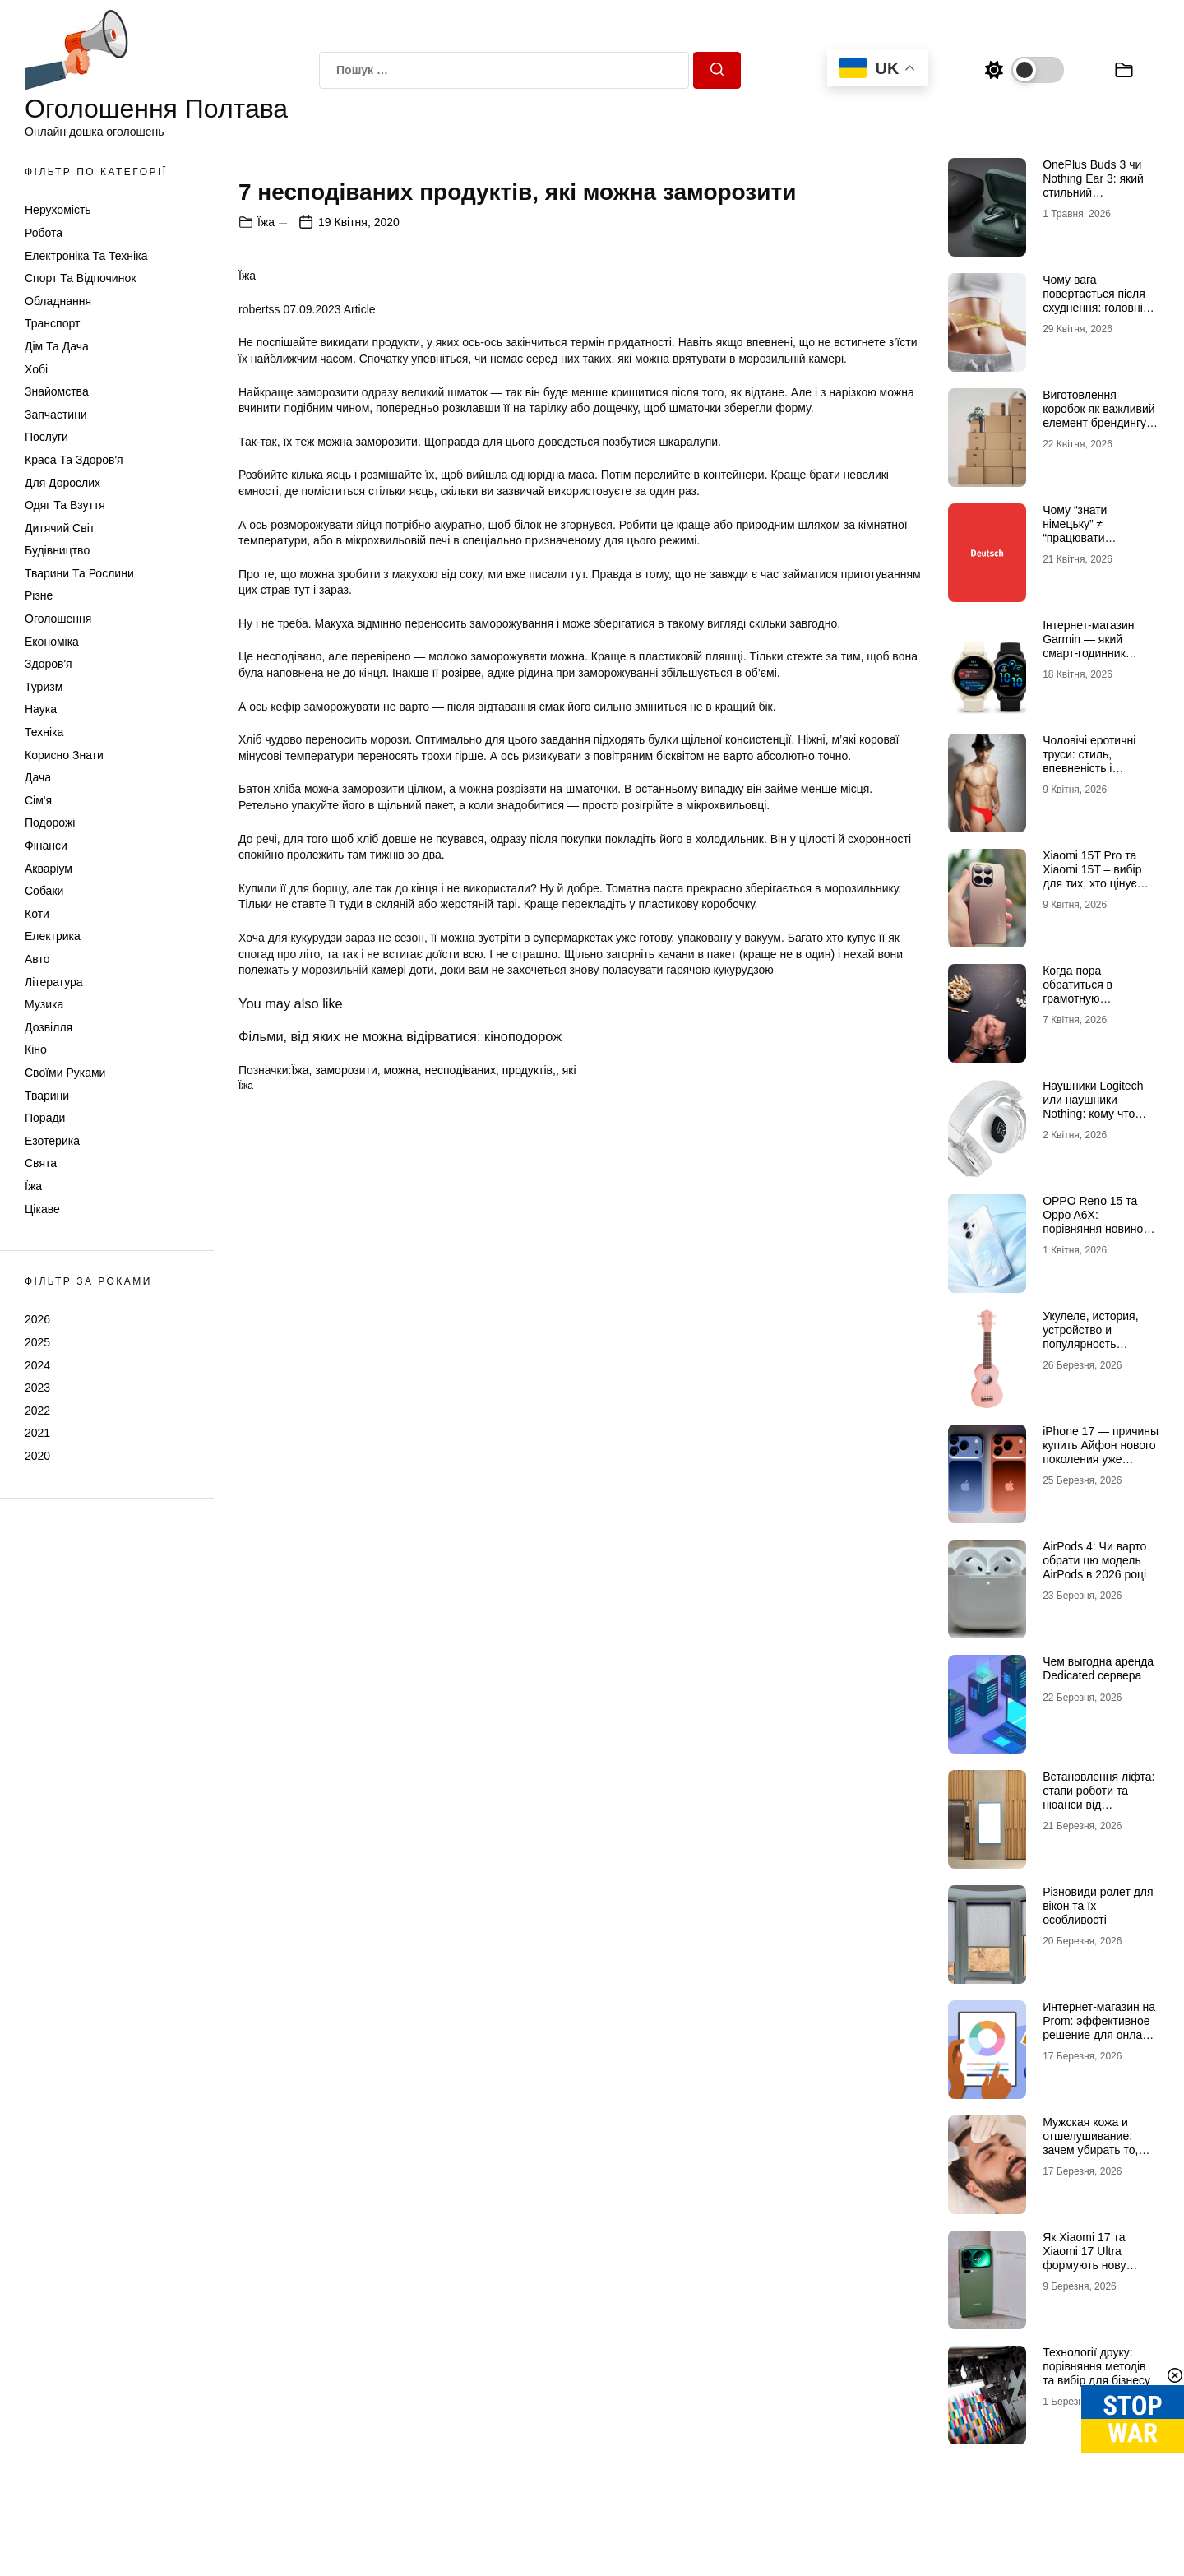 This screenshot has height=2576, width=1184. Describe the element at coordinates (529, 1455) in the screenshot. I see `продуктів,` at that location.